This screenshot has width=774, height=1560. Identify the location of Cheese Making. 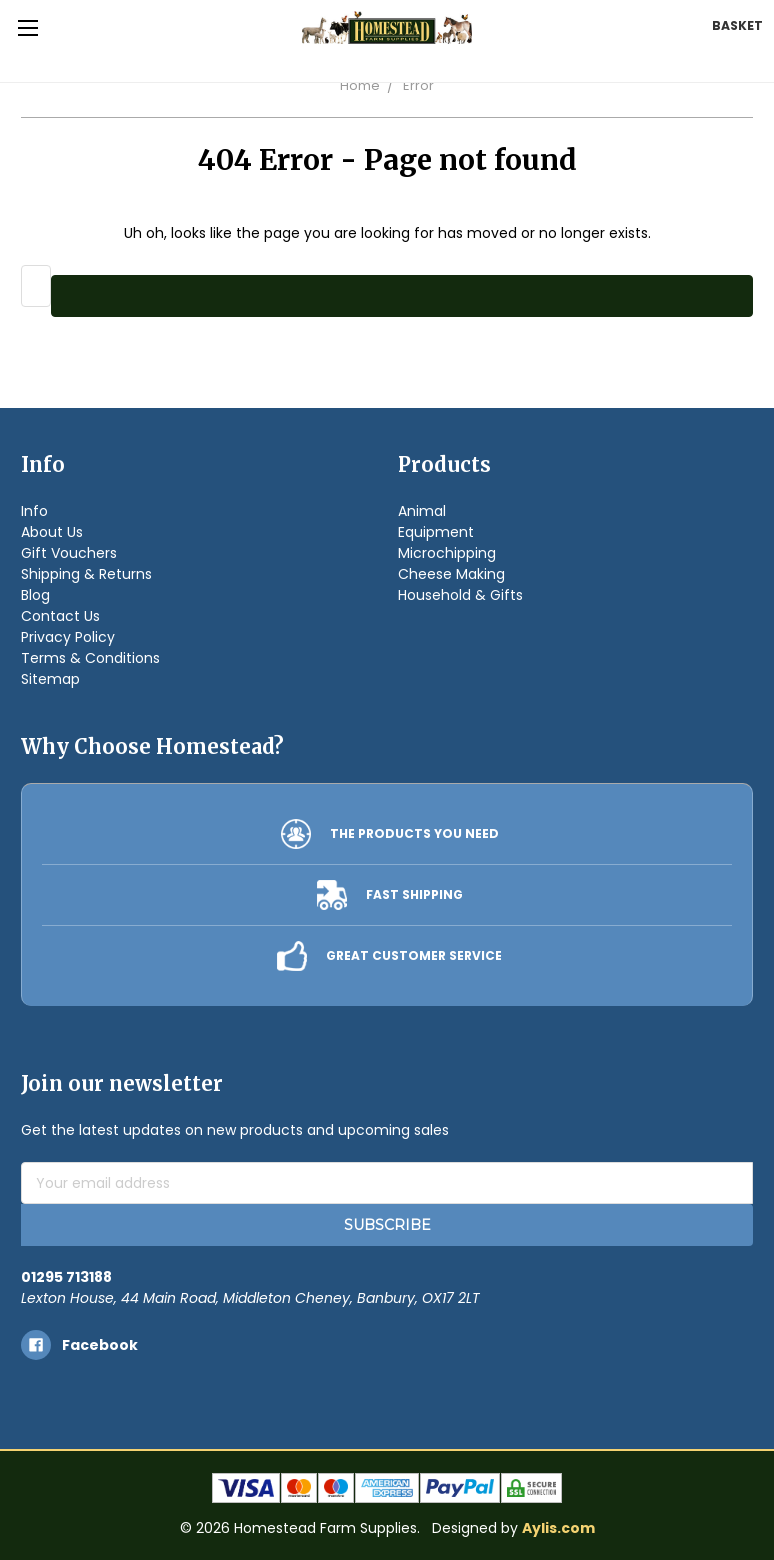
(451, 574).